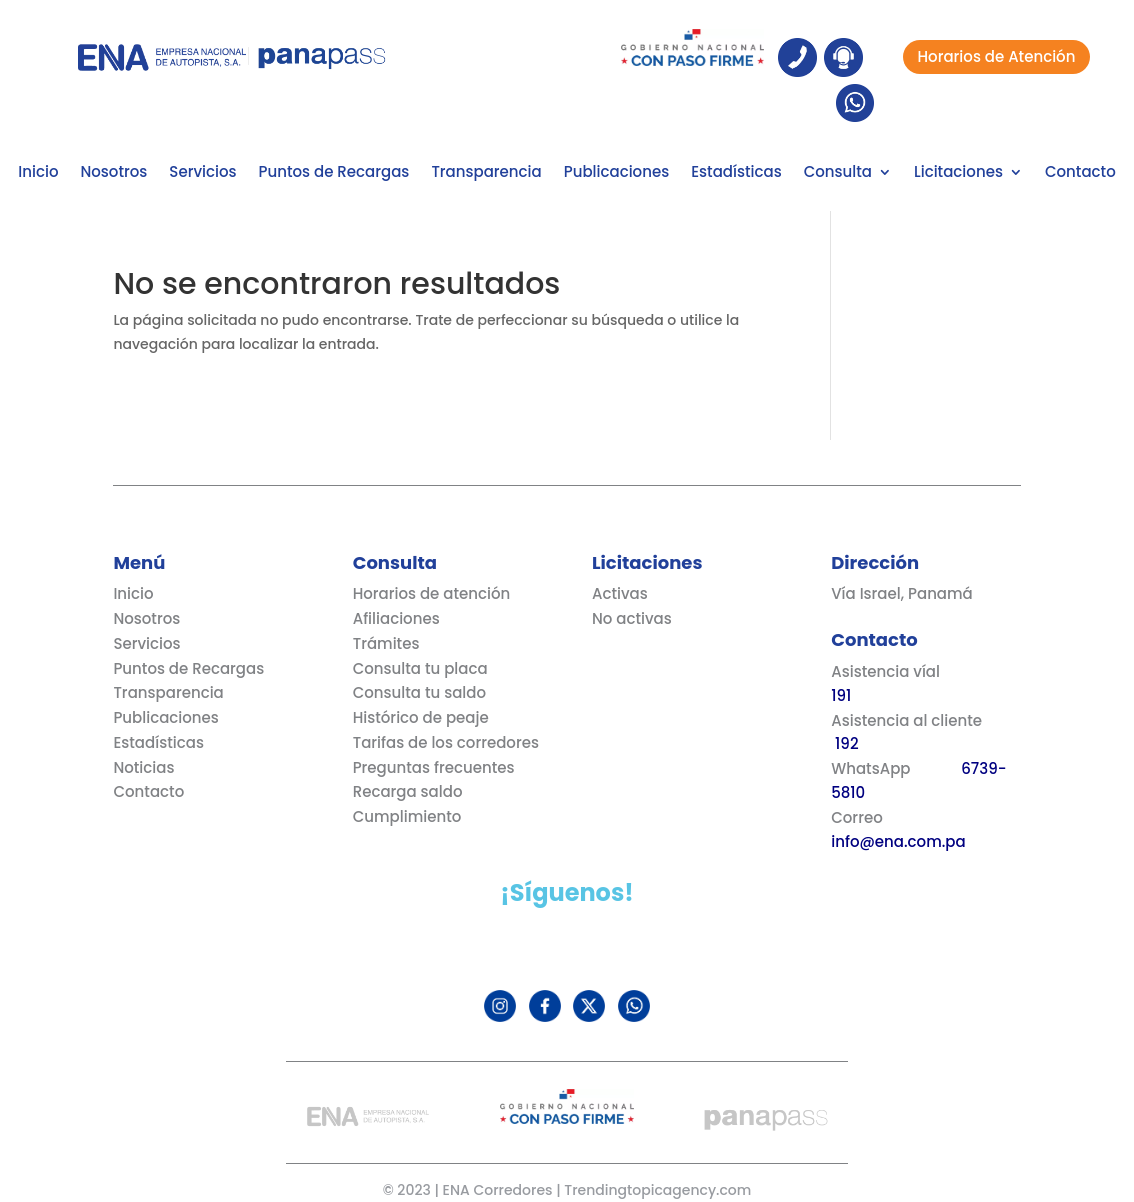 The image size is (1134, 1202). Describe the element at coordinates (202, 173) in the screenshot. I see `Servicios` at that location.